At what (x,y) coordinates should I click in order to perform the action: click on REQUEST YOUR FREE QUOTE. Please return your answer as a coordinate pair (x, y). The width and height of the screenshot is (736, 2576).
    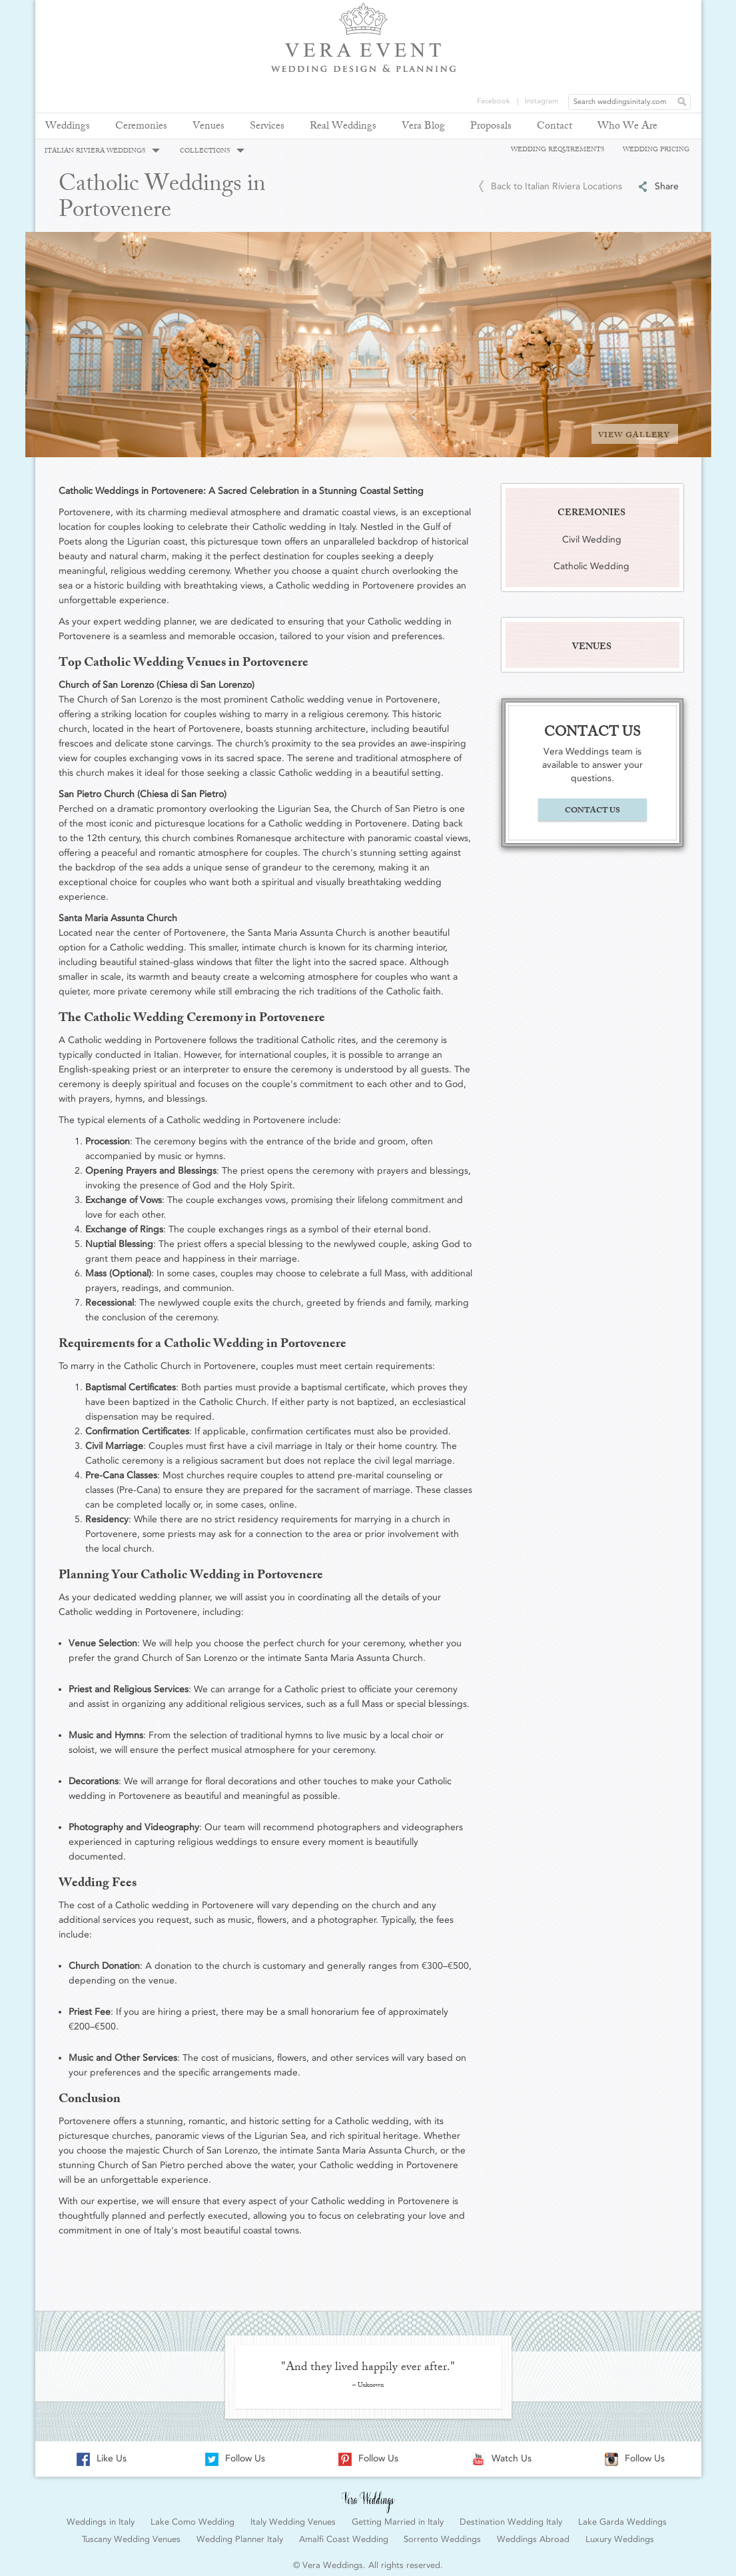
    Looking at the image, I should click on (659, 61).